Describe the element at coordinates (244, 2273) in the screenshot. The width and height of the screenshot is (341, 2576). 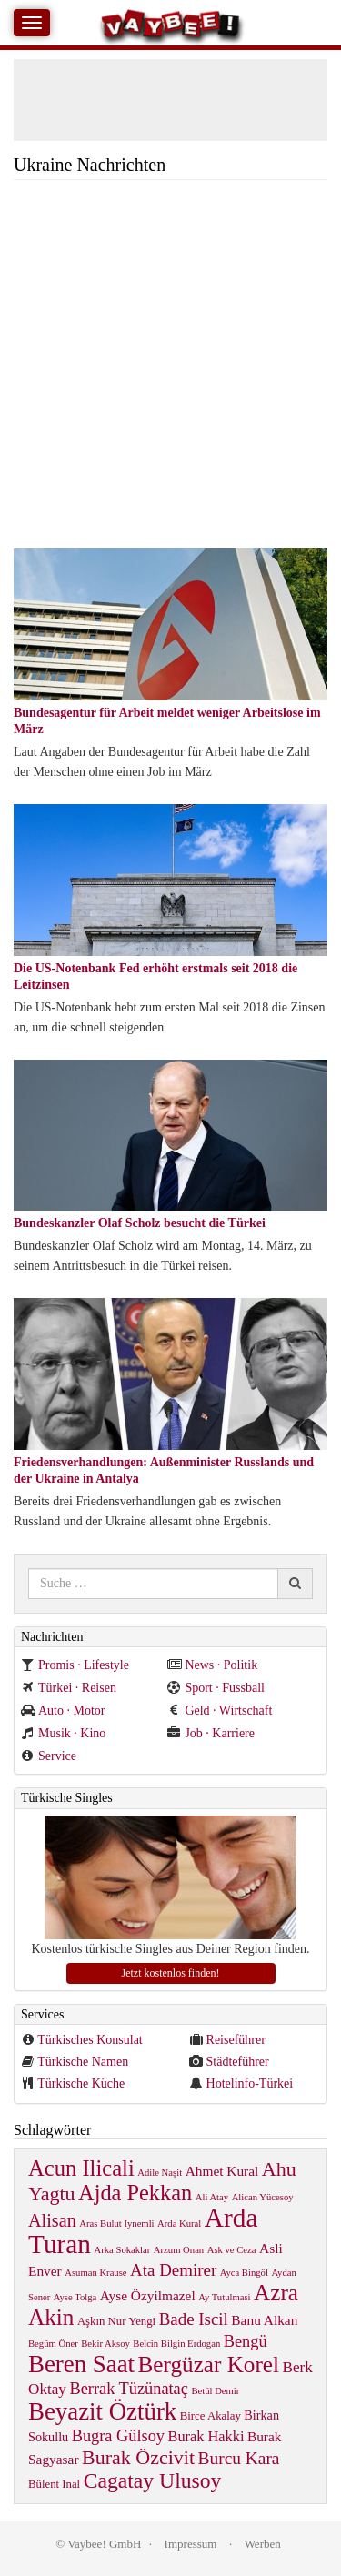
I see `Ayca Bingöl [Ayca Bingöl (1 item)]` at that location.